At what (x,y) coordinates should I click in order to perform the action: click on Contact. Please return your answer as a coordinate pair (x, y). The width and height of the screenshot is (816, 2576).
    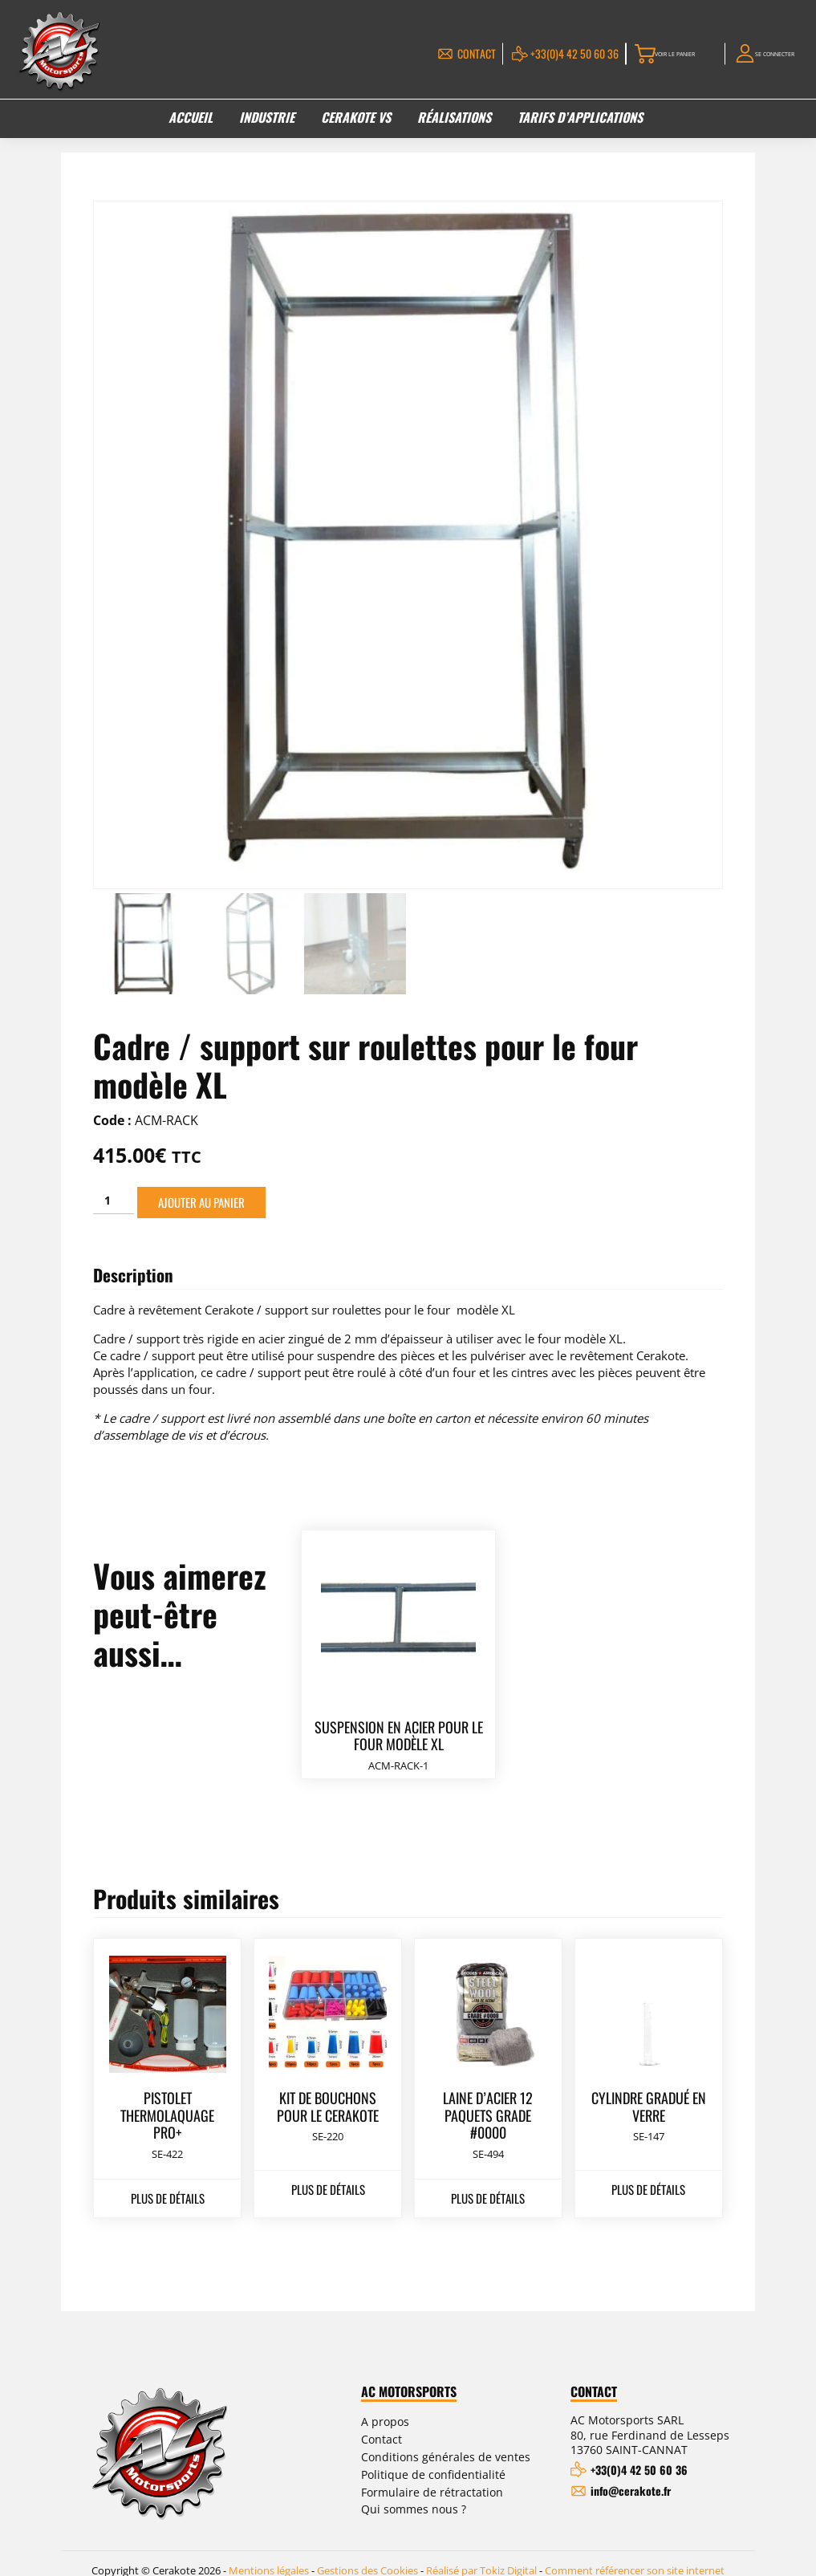
    Looking at the image, I should click on (424, 55).